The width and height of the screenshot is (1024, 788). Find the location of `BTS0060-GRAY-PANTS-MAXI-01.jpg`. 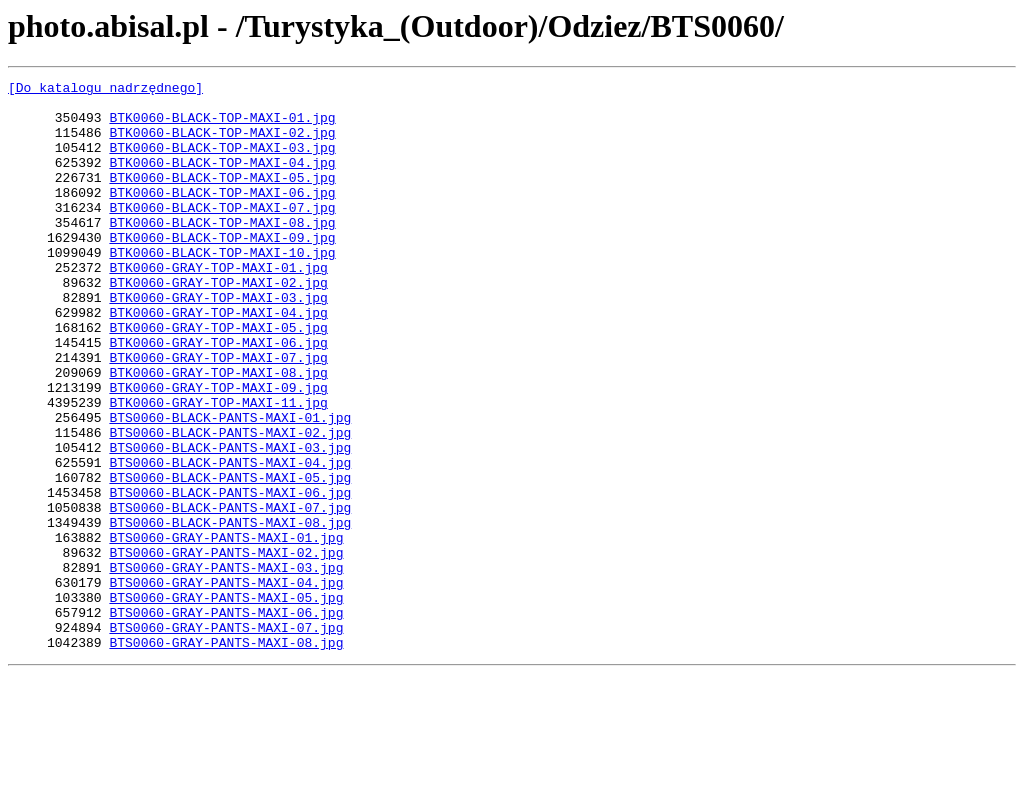

BTS0060-GRAY-PANTS-MAXI-01.jpg is located at coordinates (226, 630).